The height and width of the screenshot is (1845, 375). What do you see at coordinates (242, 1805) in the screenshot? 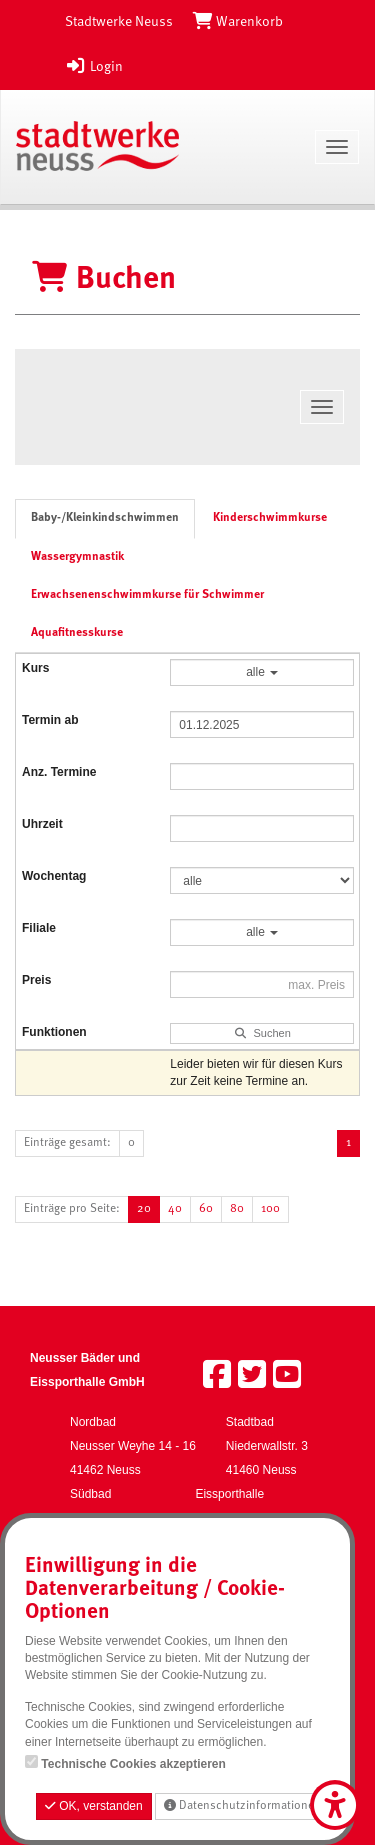
I see `Datenschutzinformationen` at bounding box center [242, 1805].